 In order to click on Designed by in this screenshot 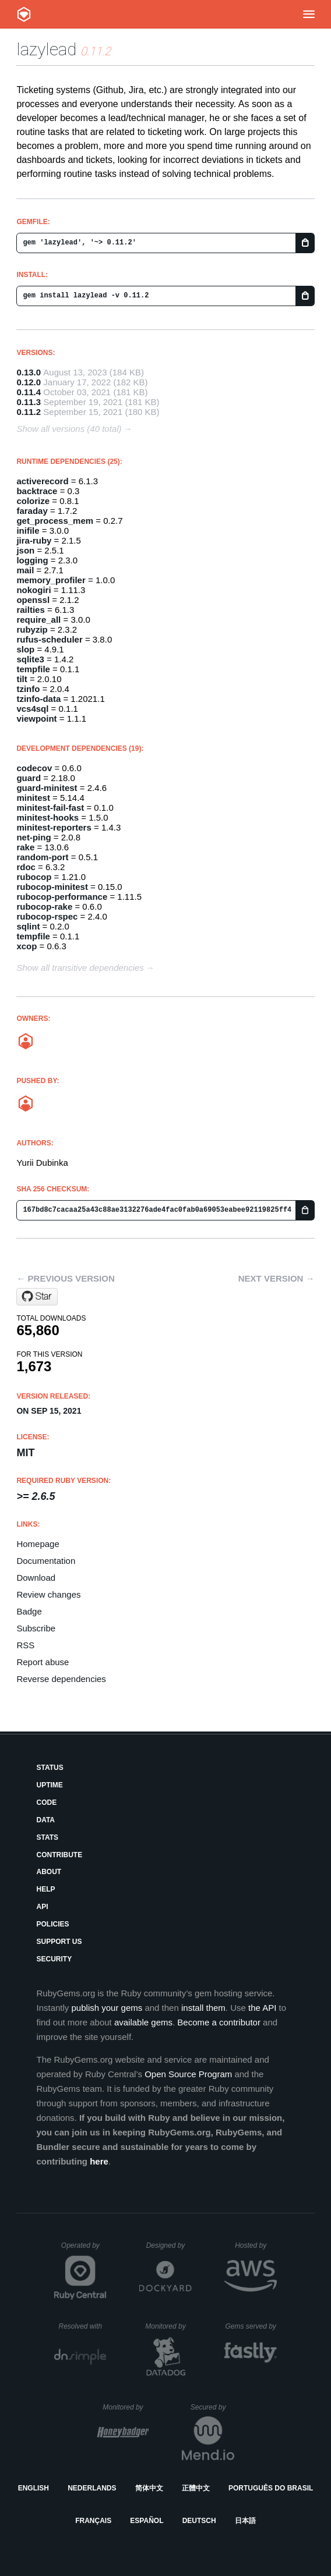, I will do `click(169, 2245)`.